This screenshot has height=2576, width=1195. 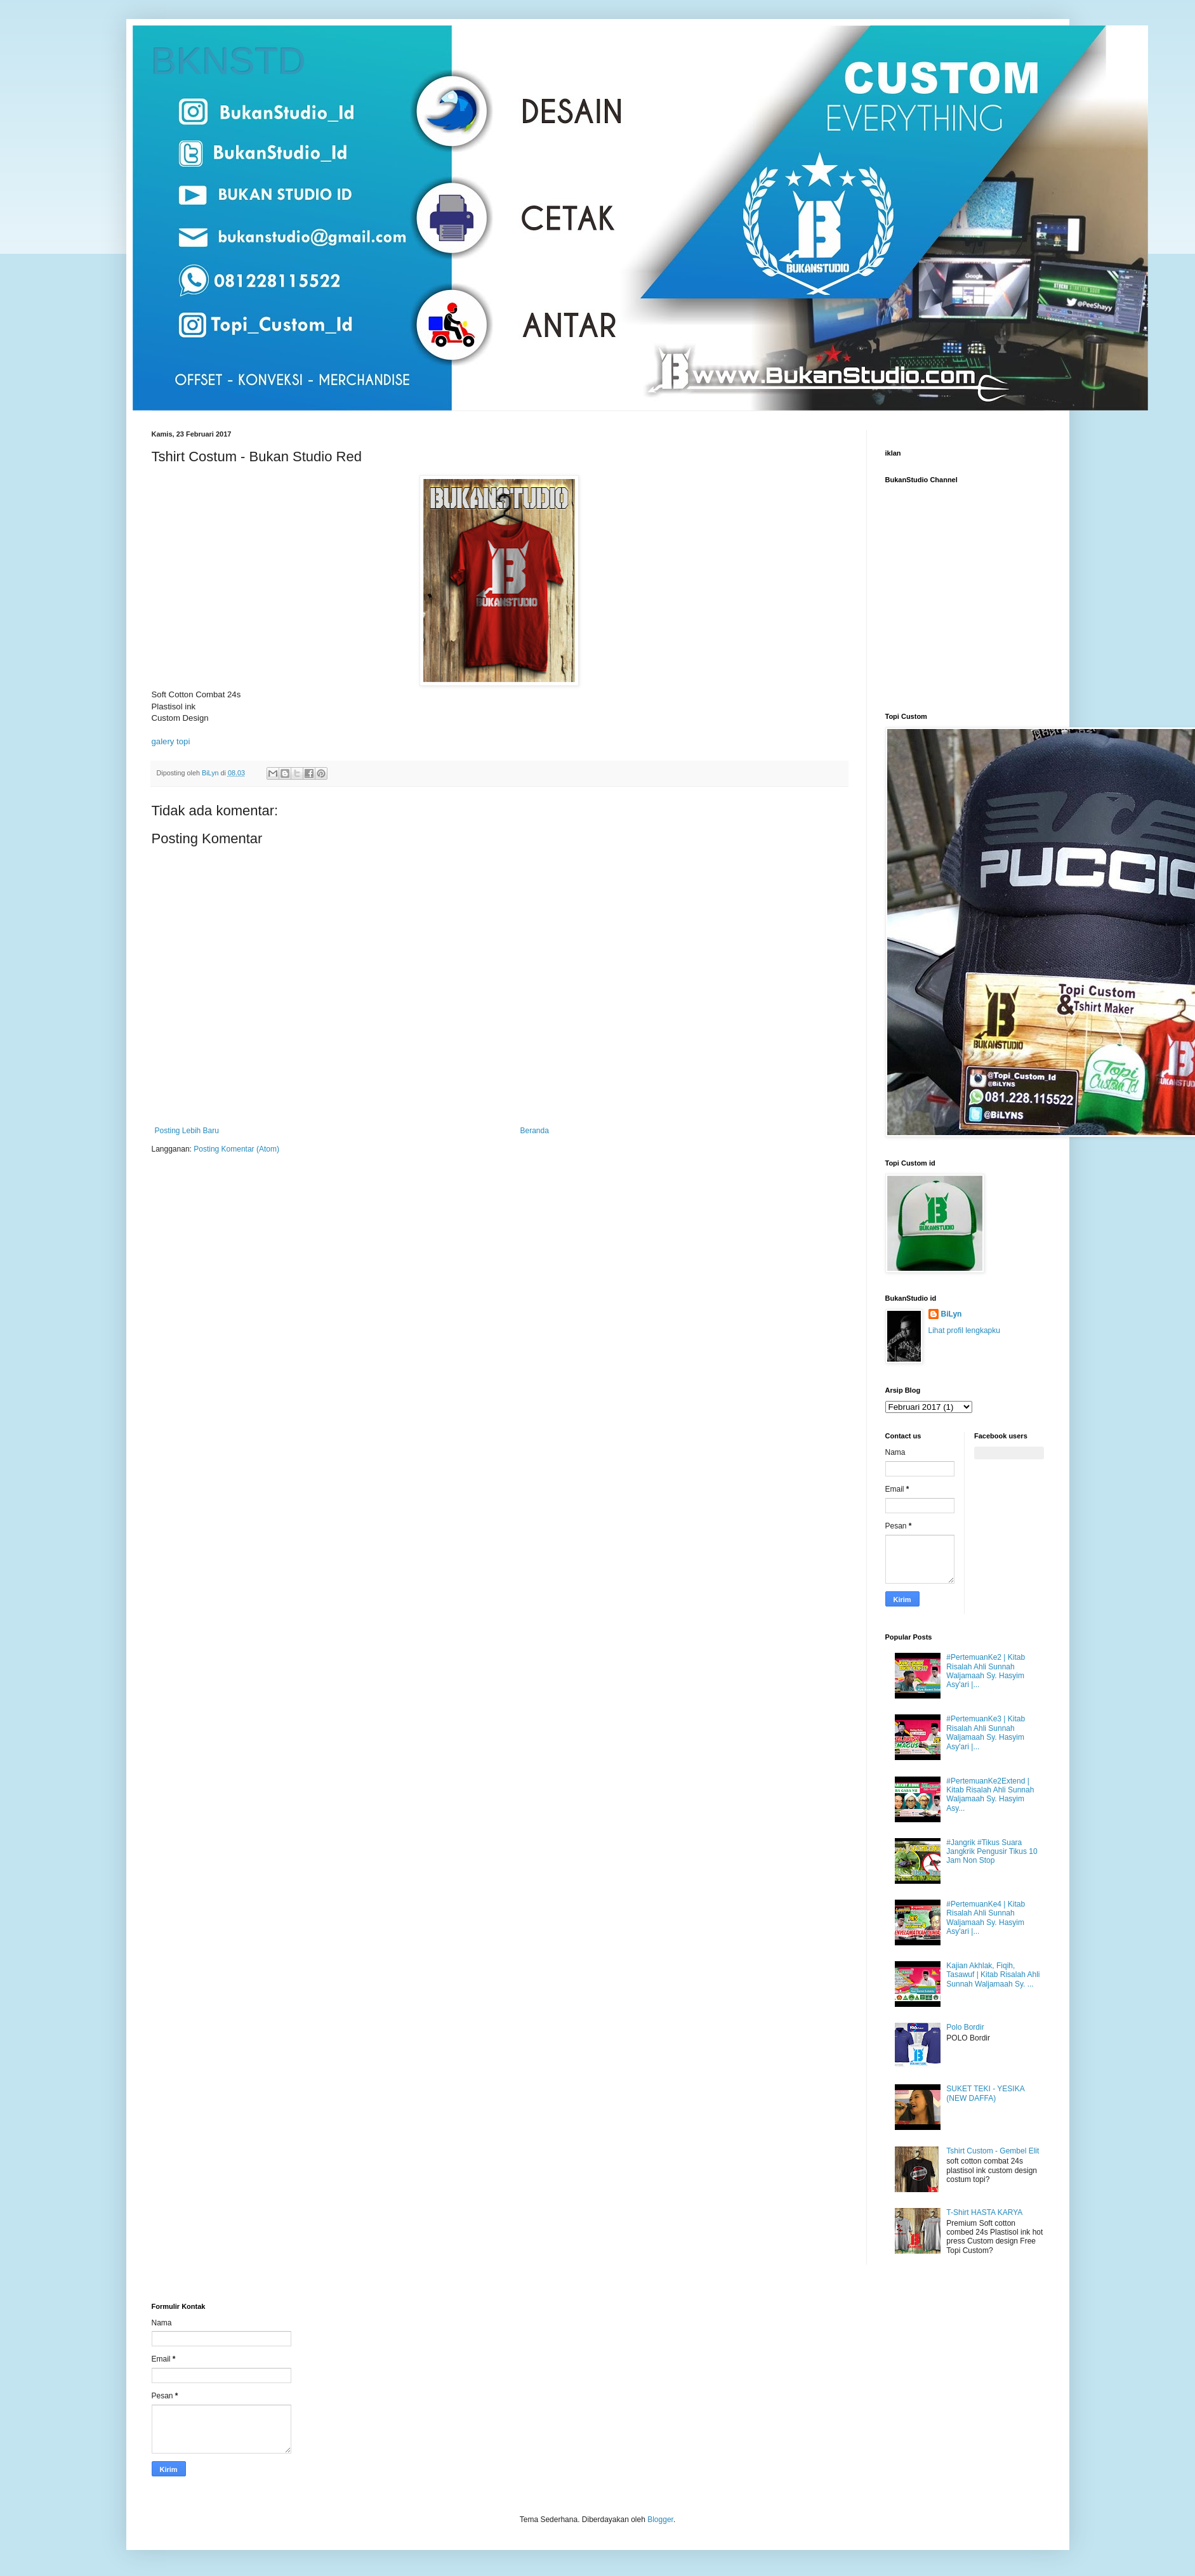 What do you see at coordinates (236, 1149) in the screenshot?
I see `Posting Komentar (Atom)` at bounding box center [236, 1149].